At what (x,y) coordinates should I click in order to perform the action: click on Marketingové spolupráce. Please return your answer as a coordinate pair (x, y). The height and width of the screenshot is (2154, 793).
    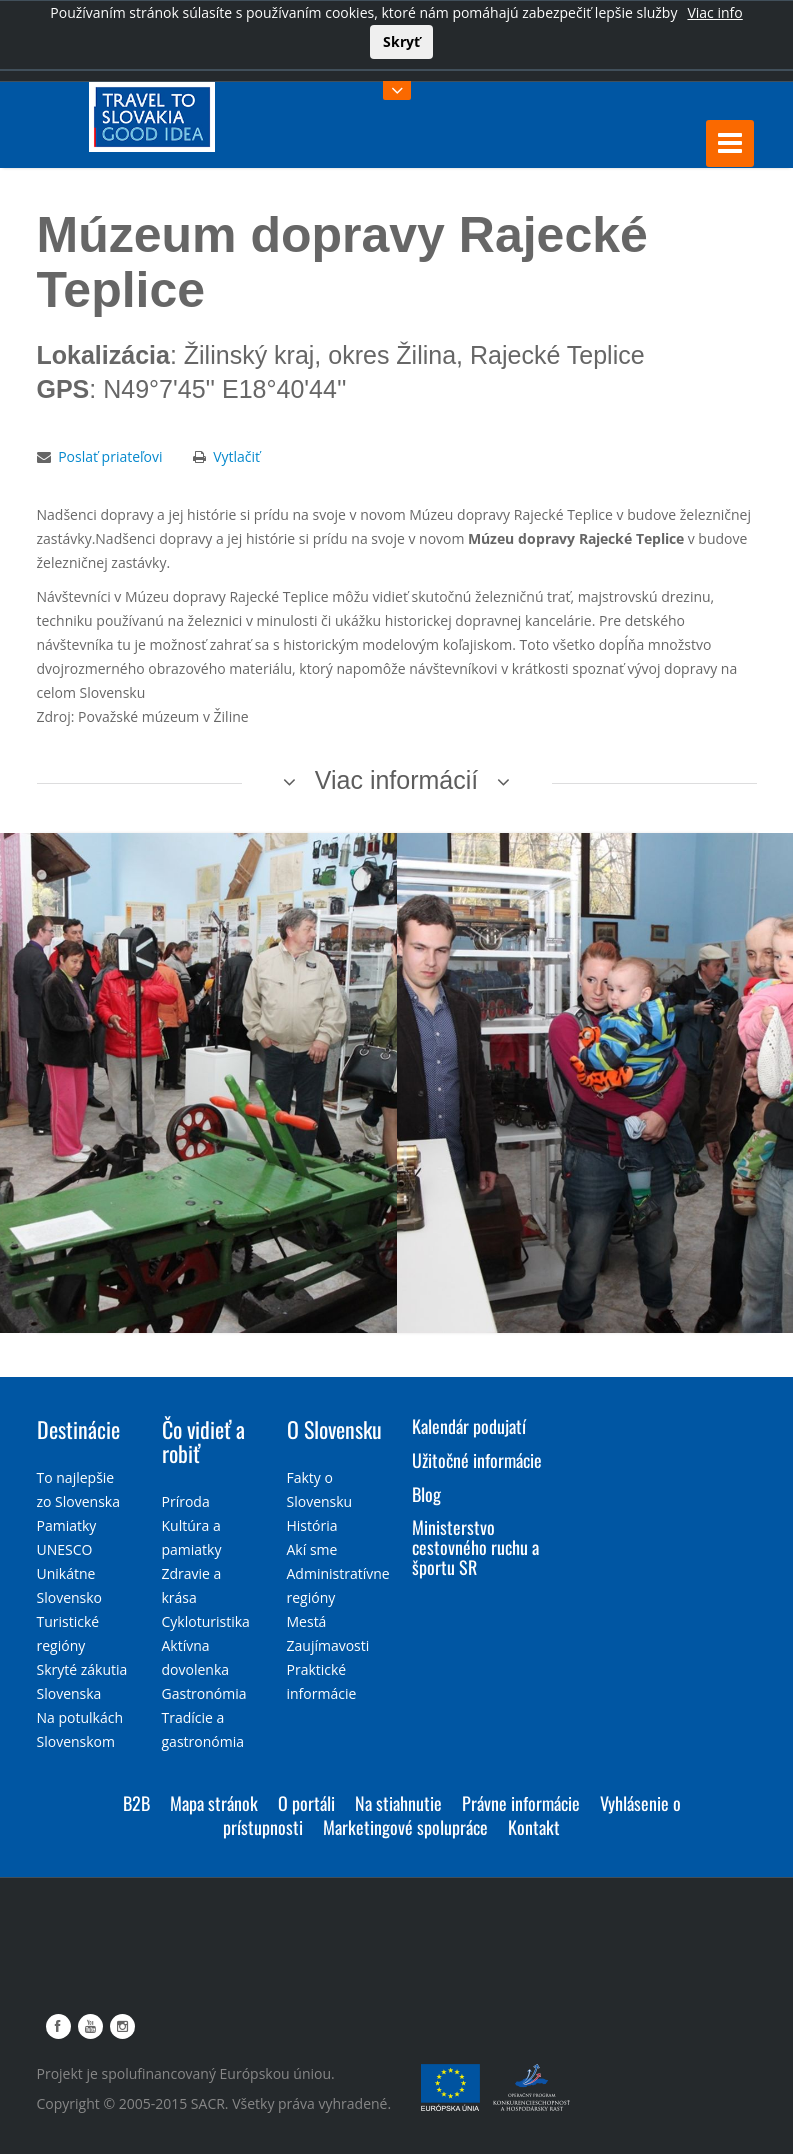
    Looking at the image, I should click on (405, 1827).